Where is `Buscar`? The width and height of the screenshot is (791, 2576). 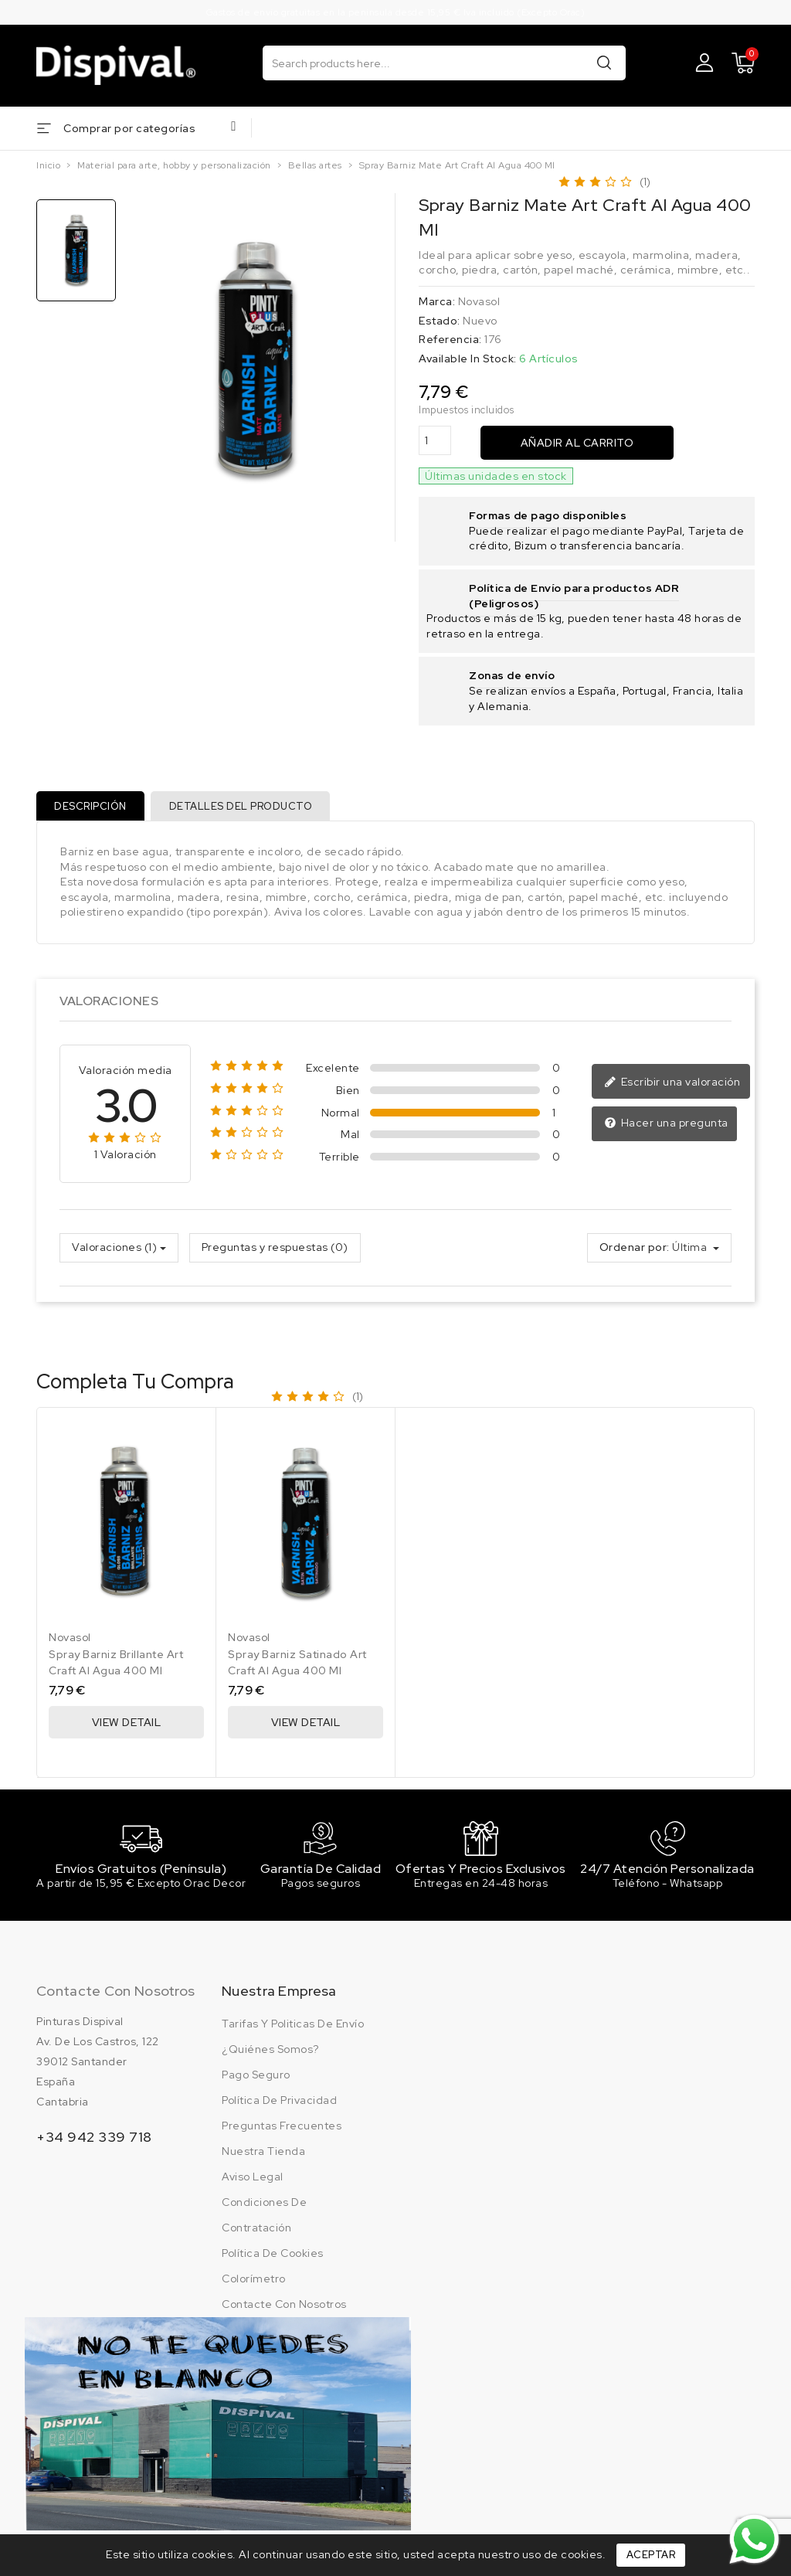 Buscar is located at coordinates (604, 62).